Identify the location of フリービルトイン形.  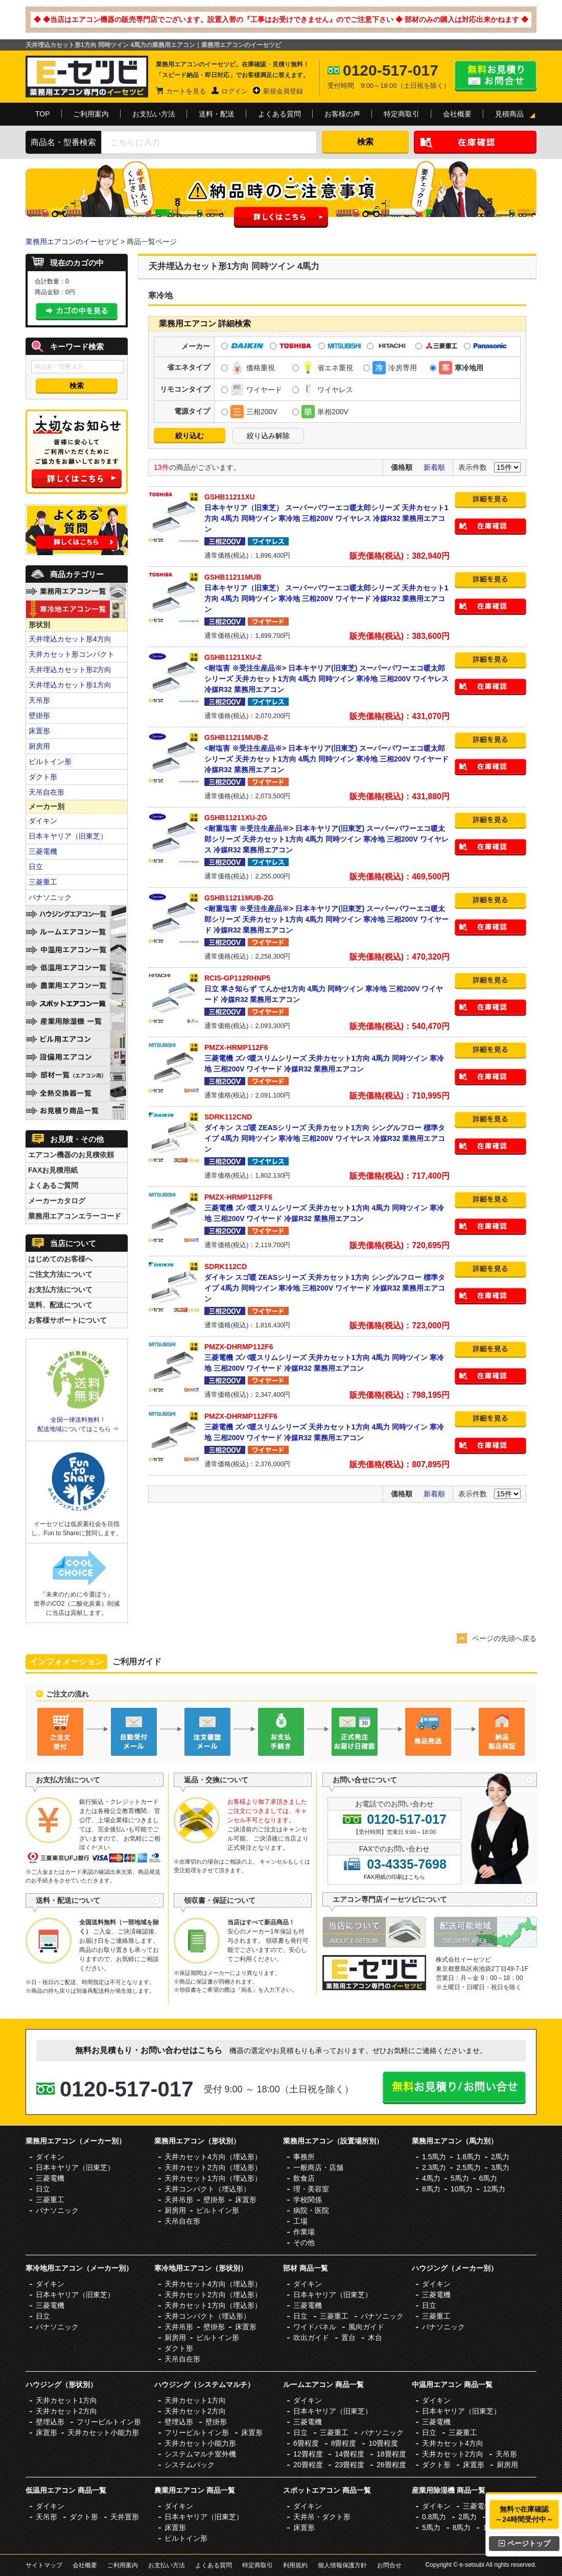
(109, 2422).